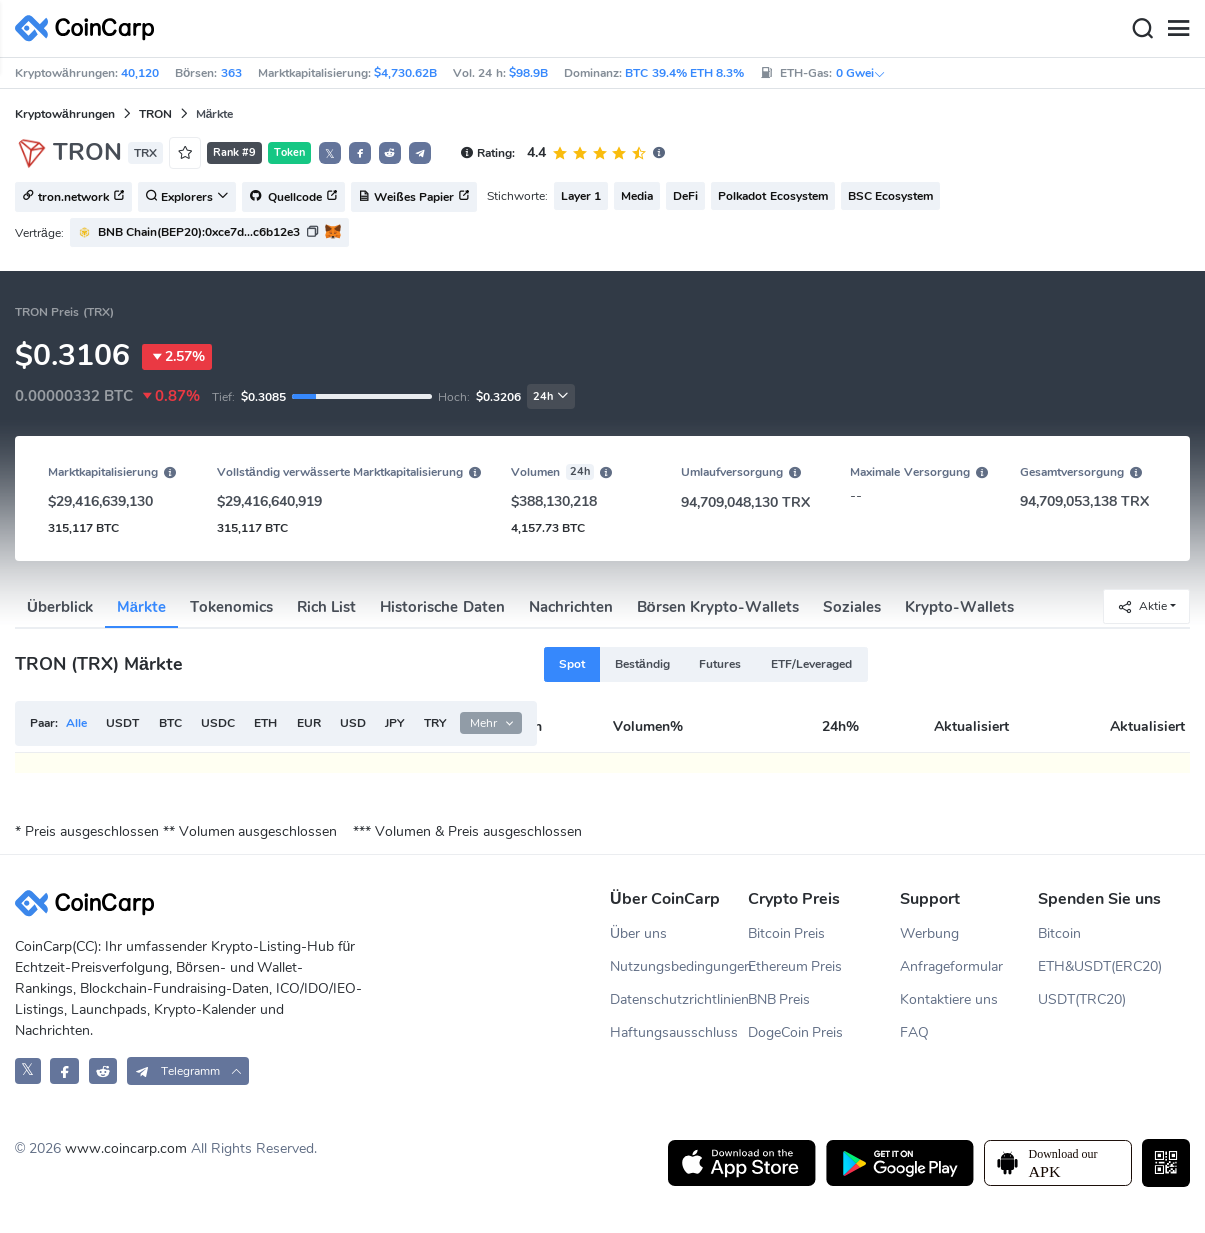 The height and width of the screenshot is (1233, 1205). What do you see at coordinates (861, 73) in the screenshot?
I see `0 Gwei` at bounding box center [861, 73].